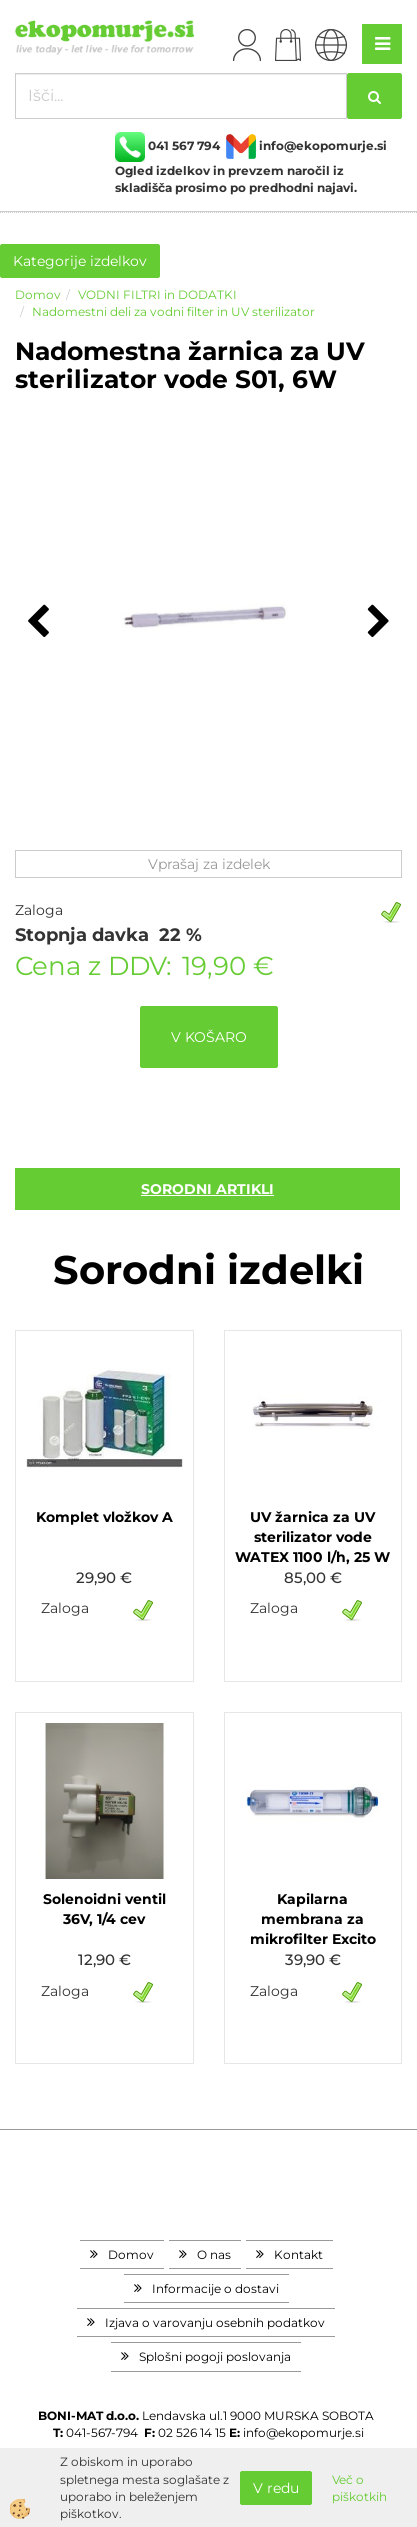  I want to click on Izjava o varovanju osebnih podatkov, so click(215, 2322).